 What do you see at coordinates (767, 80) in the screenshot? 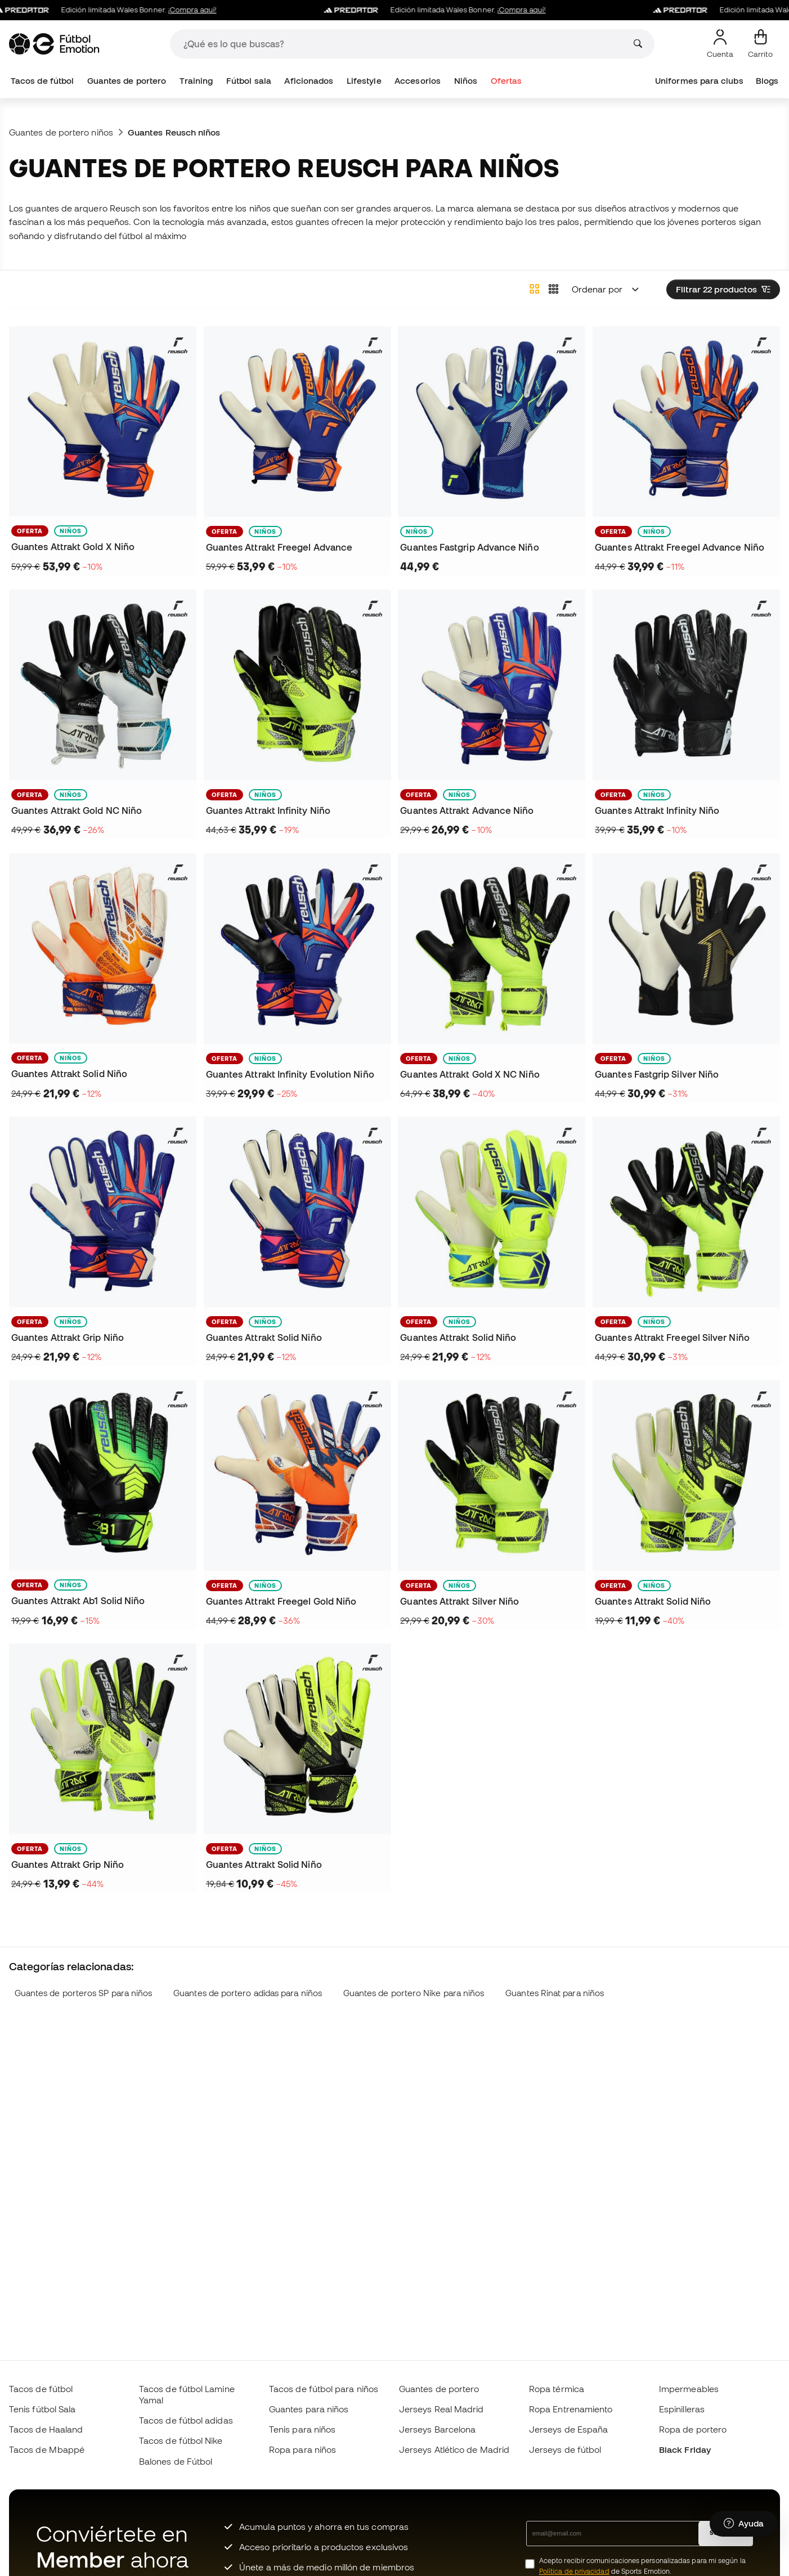
I see `Blogs` at bounding box center [767, 80].